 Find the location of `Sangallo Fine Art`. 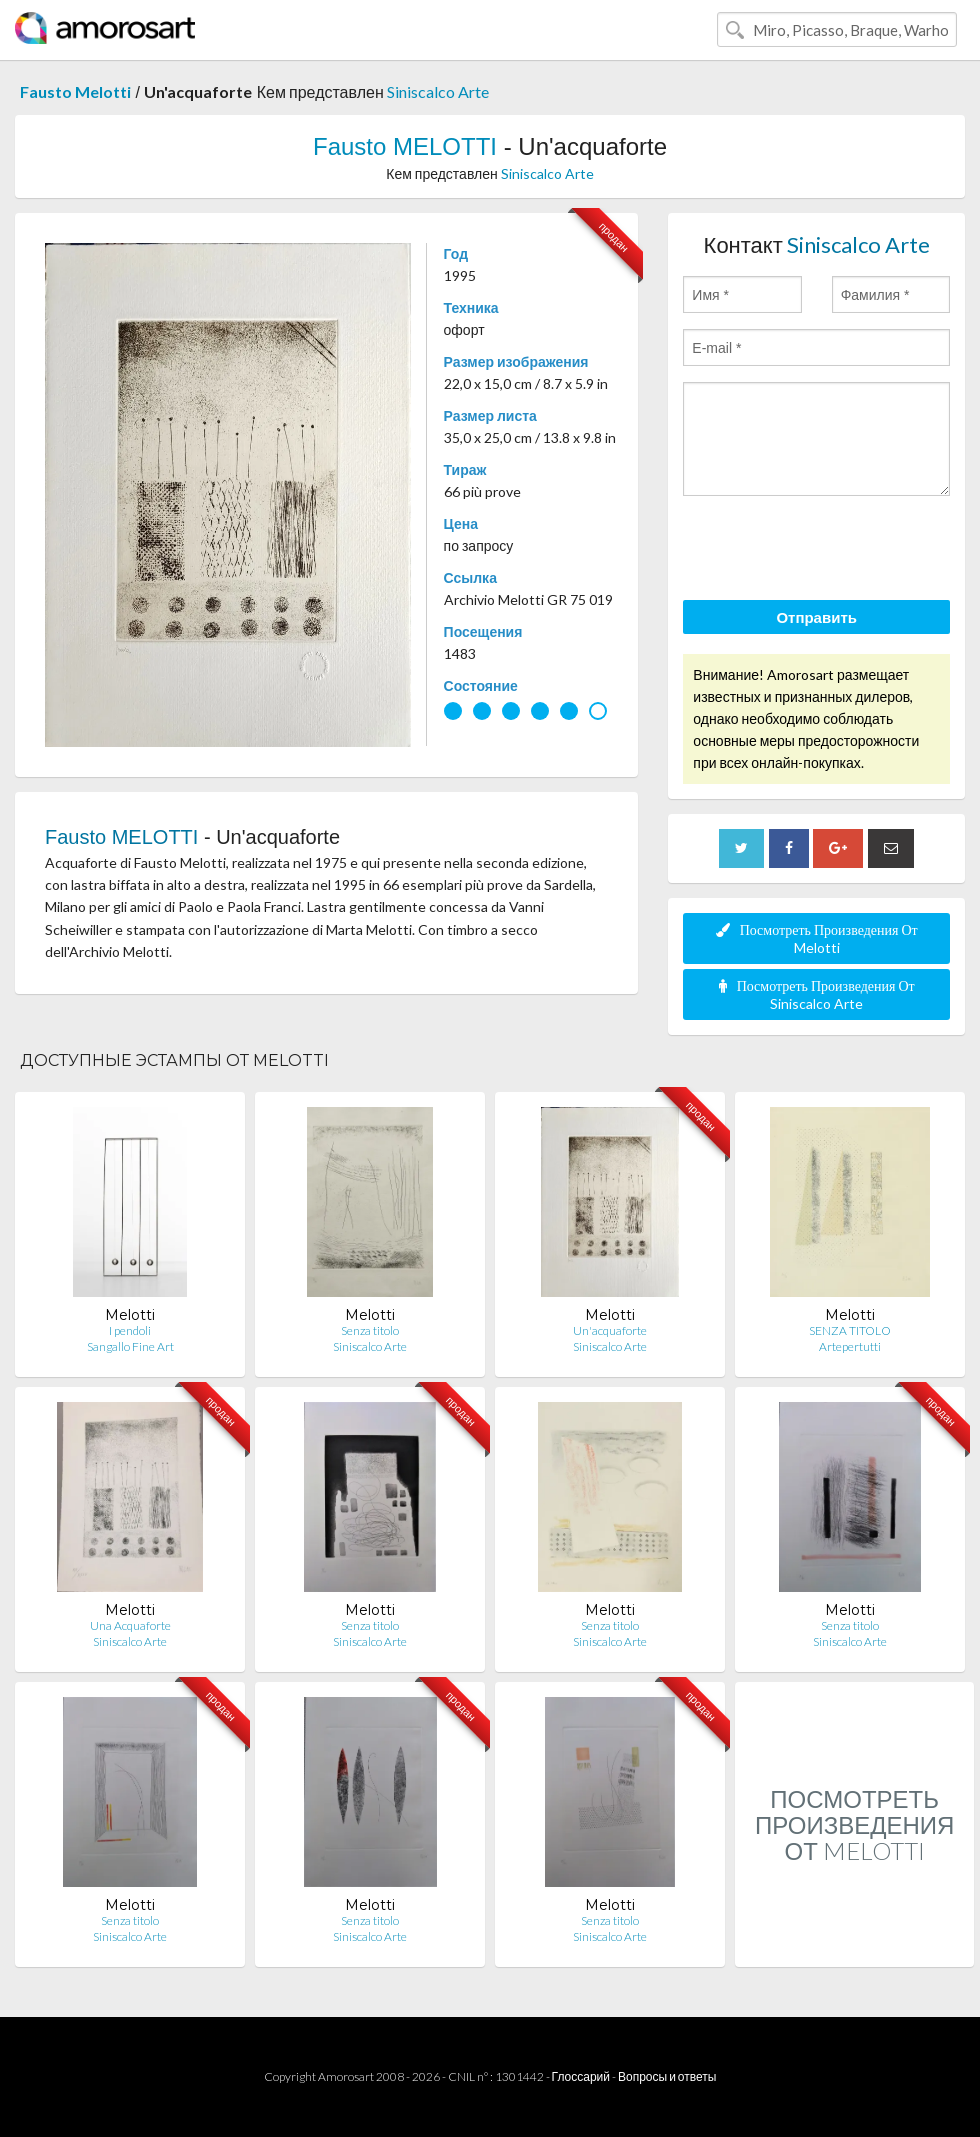

Sangallo Fine Art is located at coordinates (130, 1346).